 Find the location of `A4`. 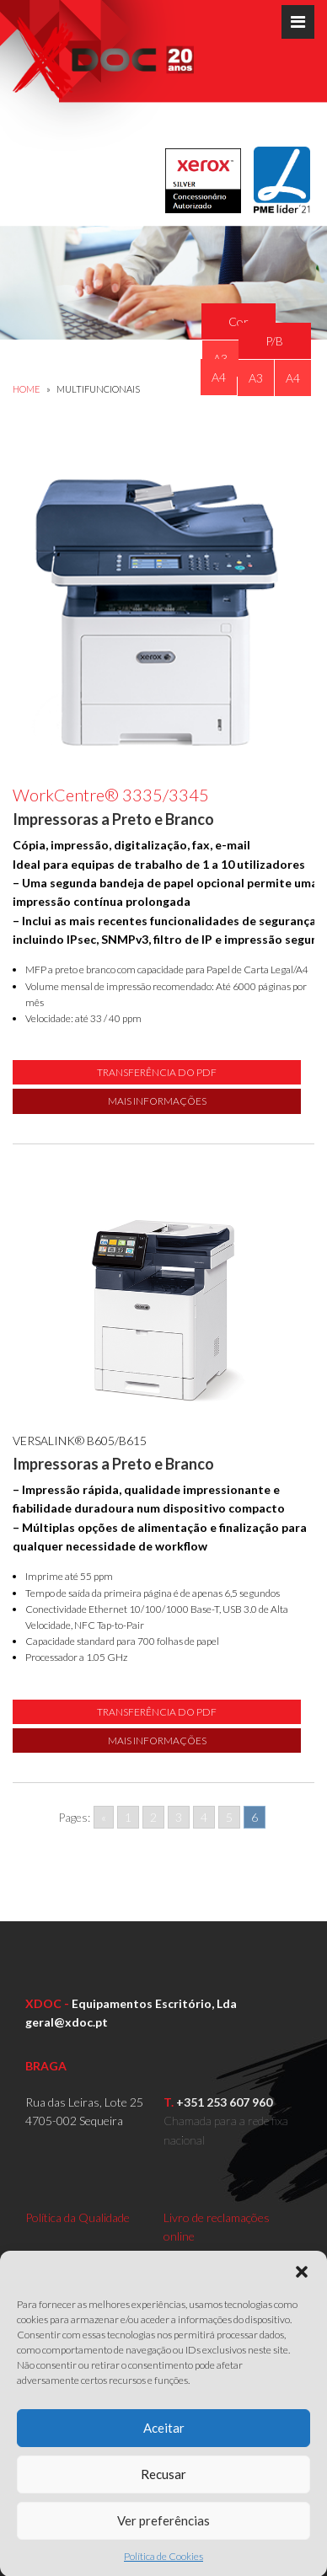

A4 is located at coordinates (219, 377).